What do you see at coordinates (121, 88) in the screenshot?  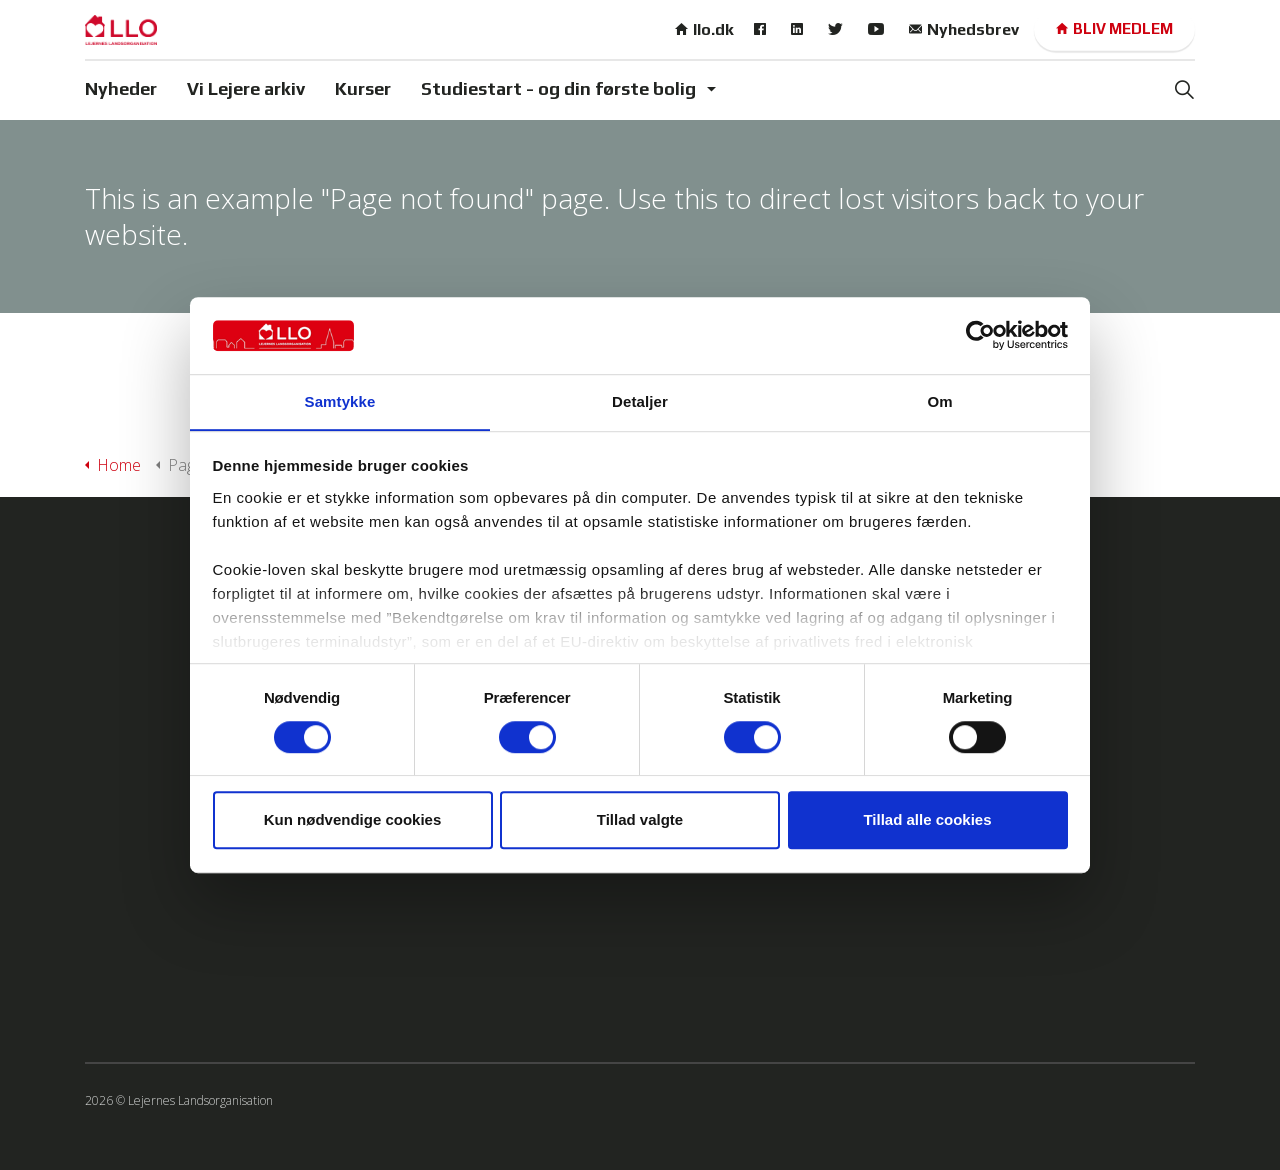 I see `Nyheder` at bounding box center [121, 88].